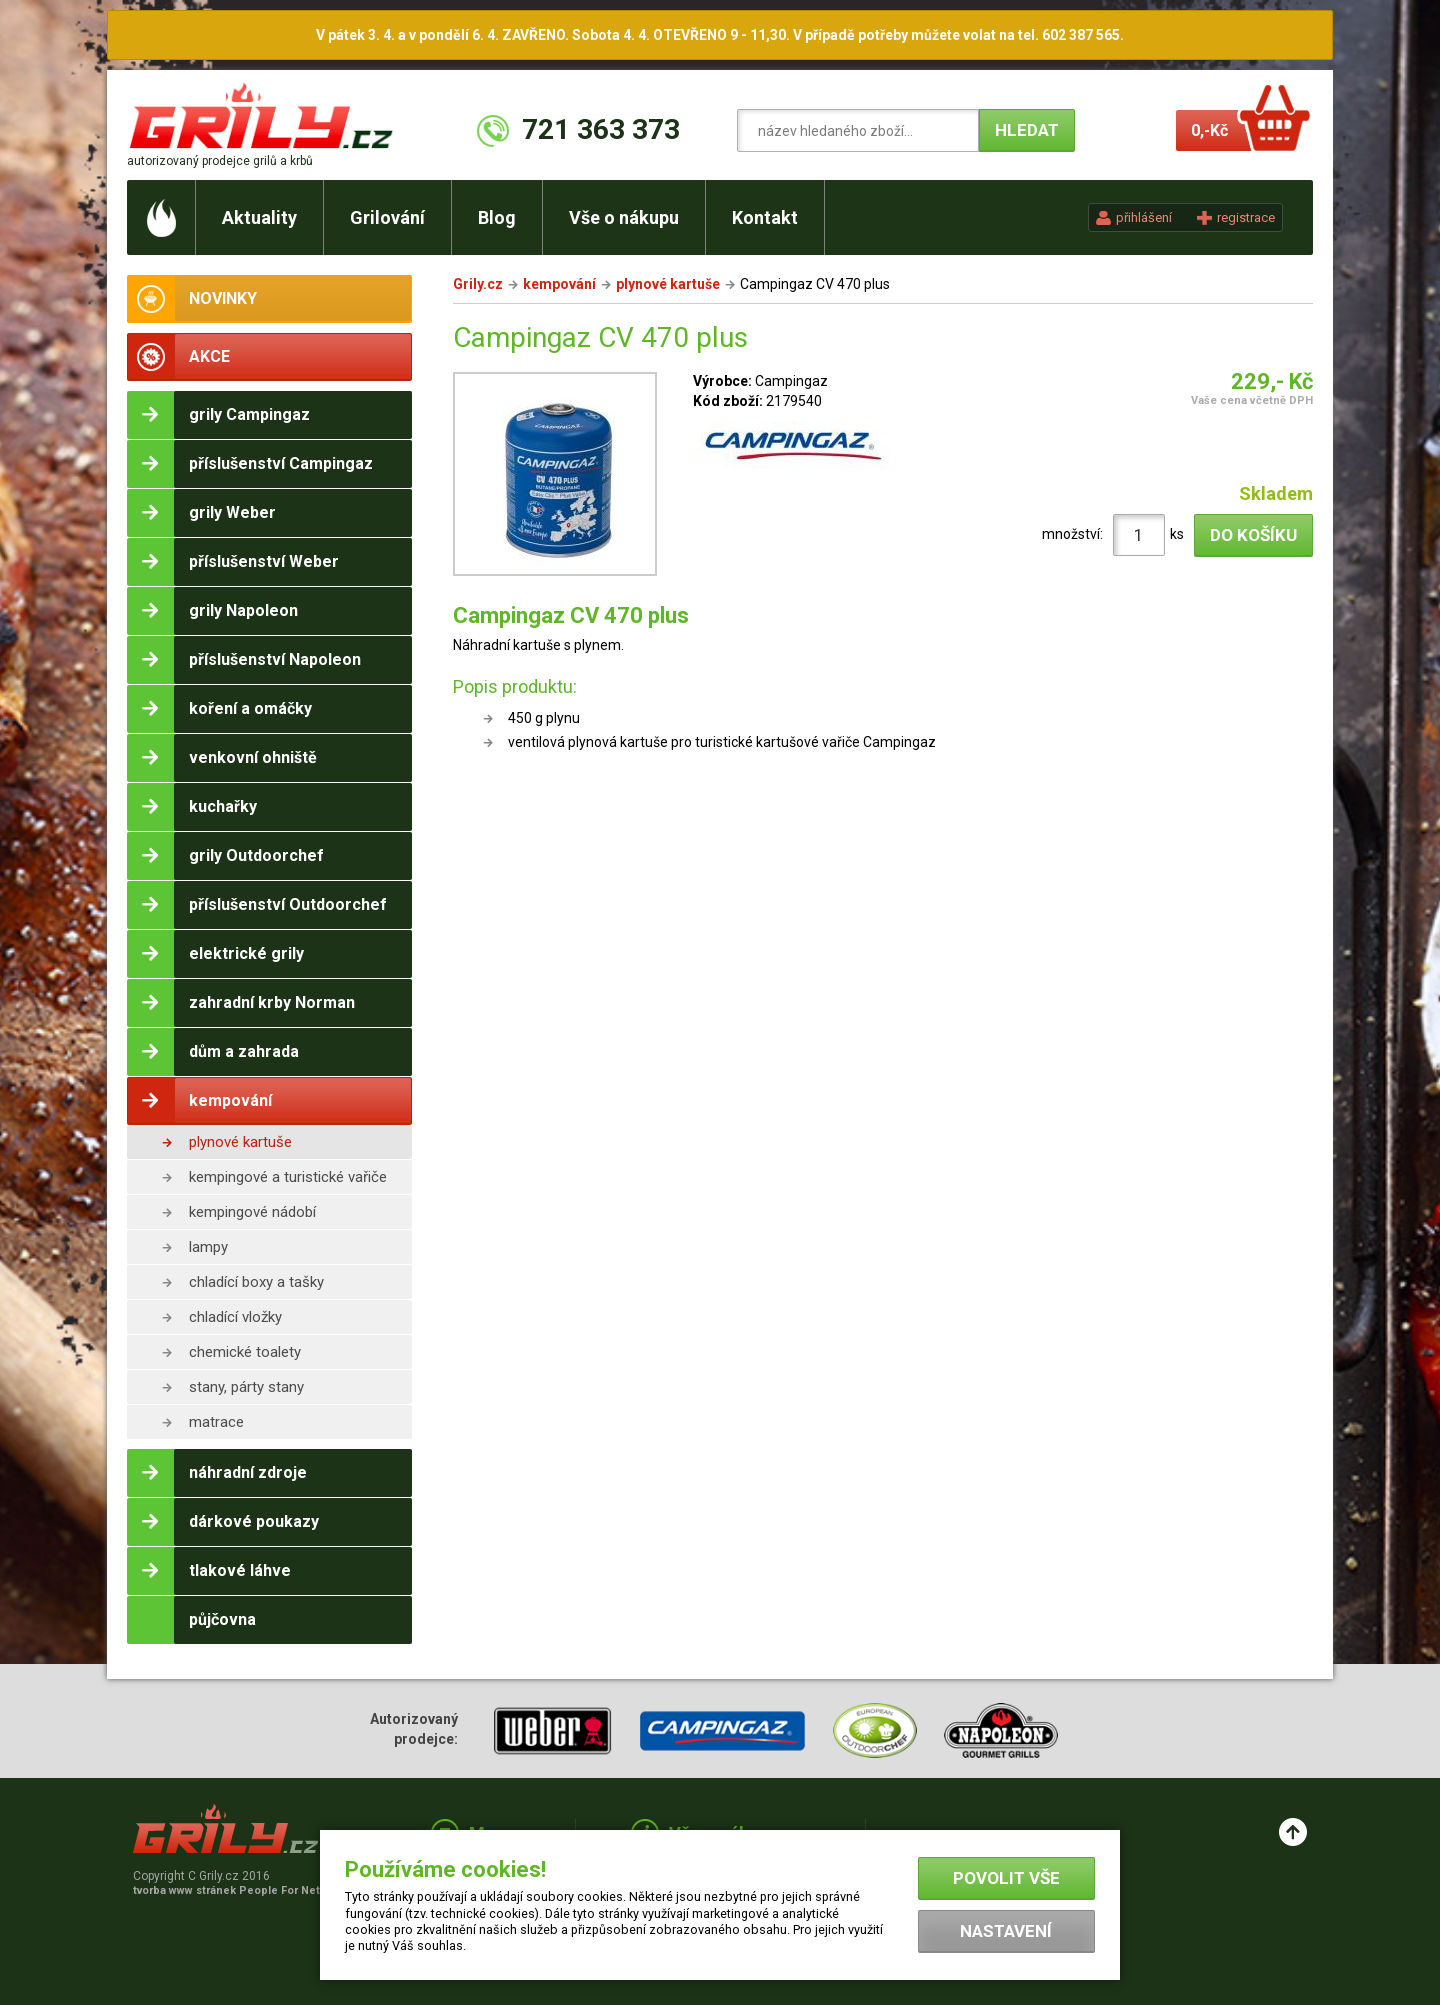  I want to click on matrace, so click(216, 1422).